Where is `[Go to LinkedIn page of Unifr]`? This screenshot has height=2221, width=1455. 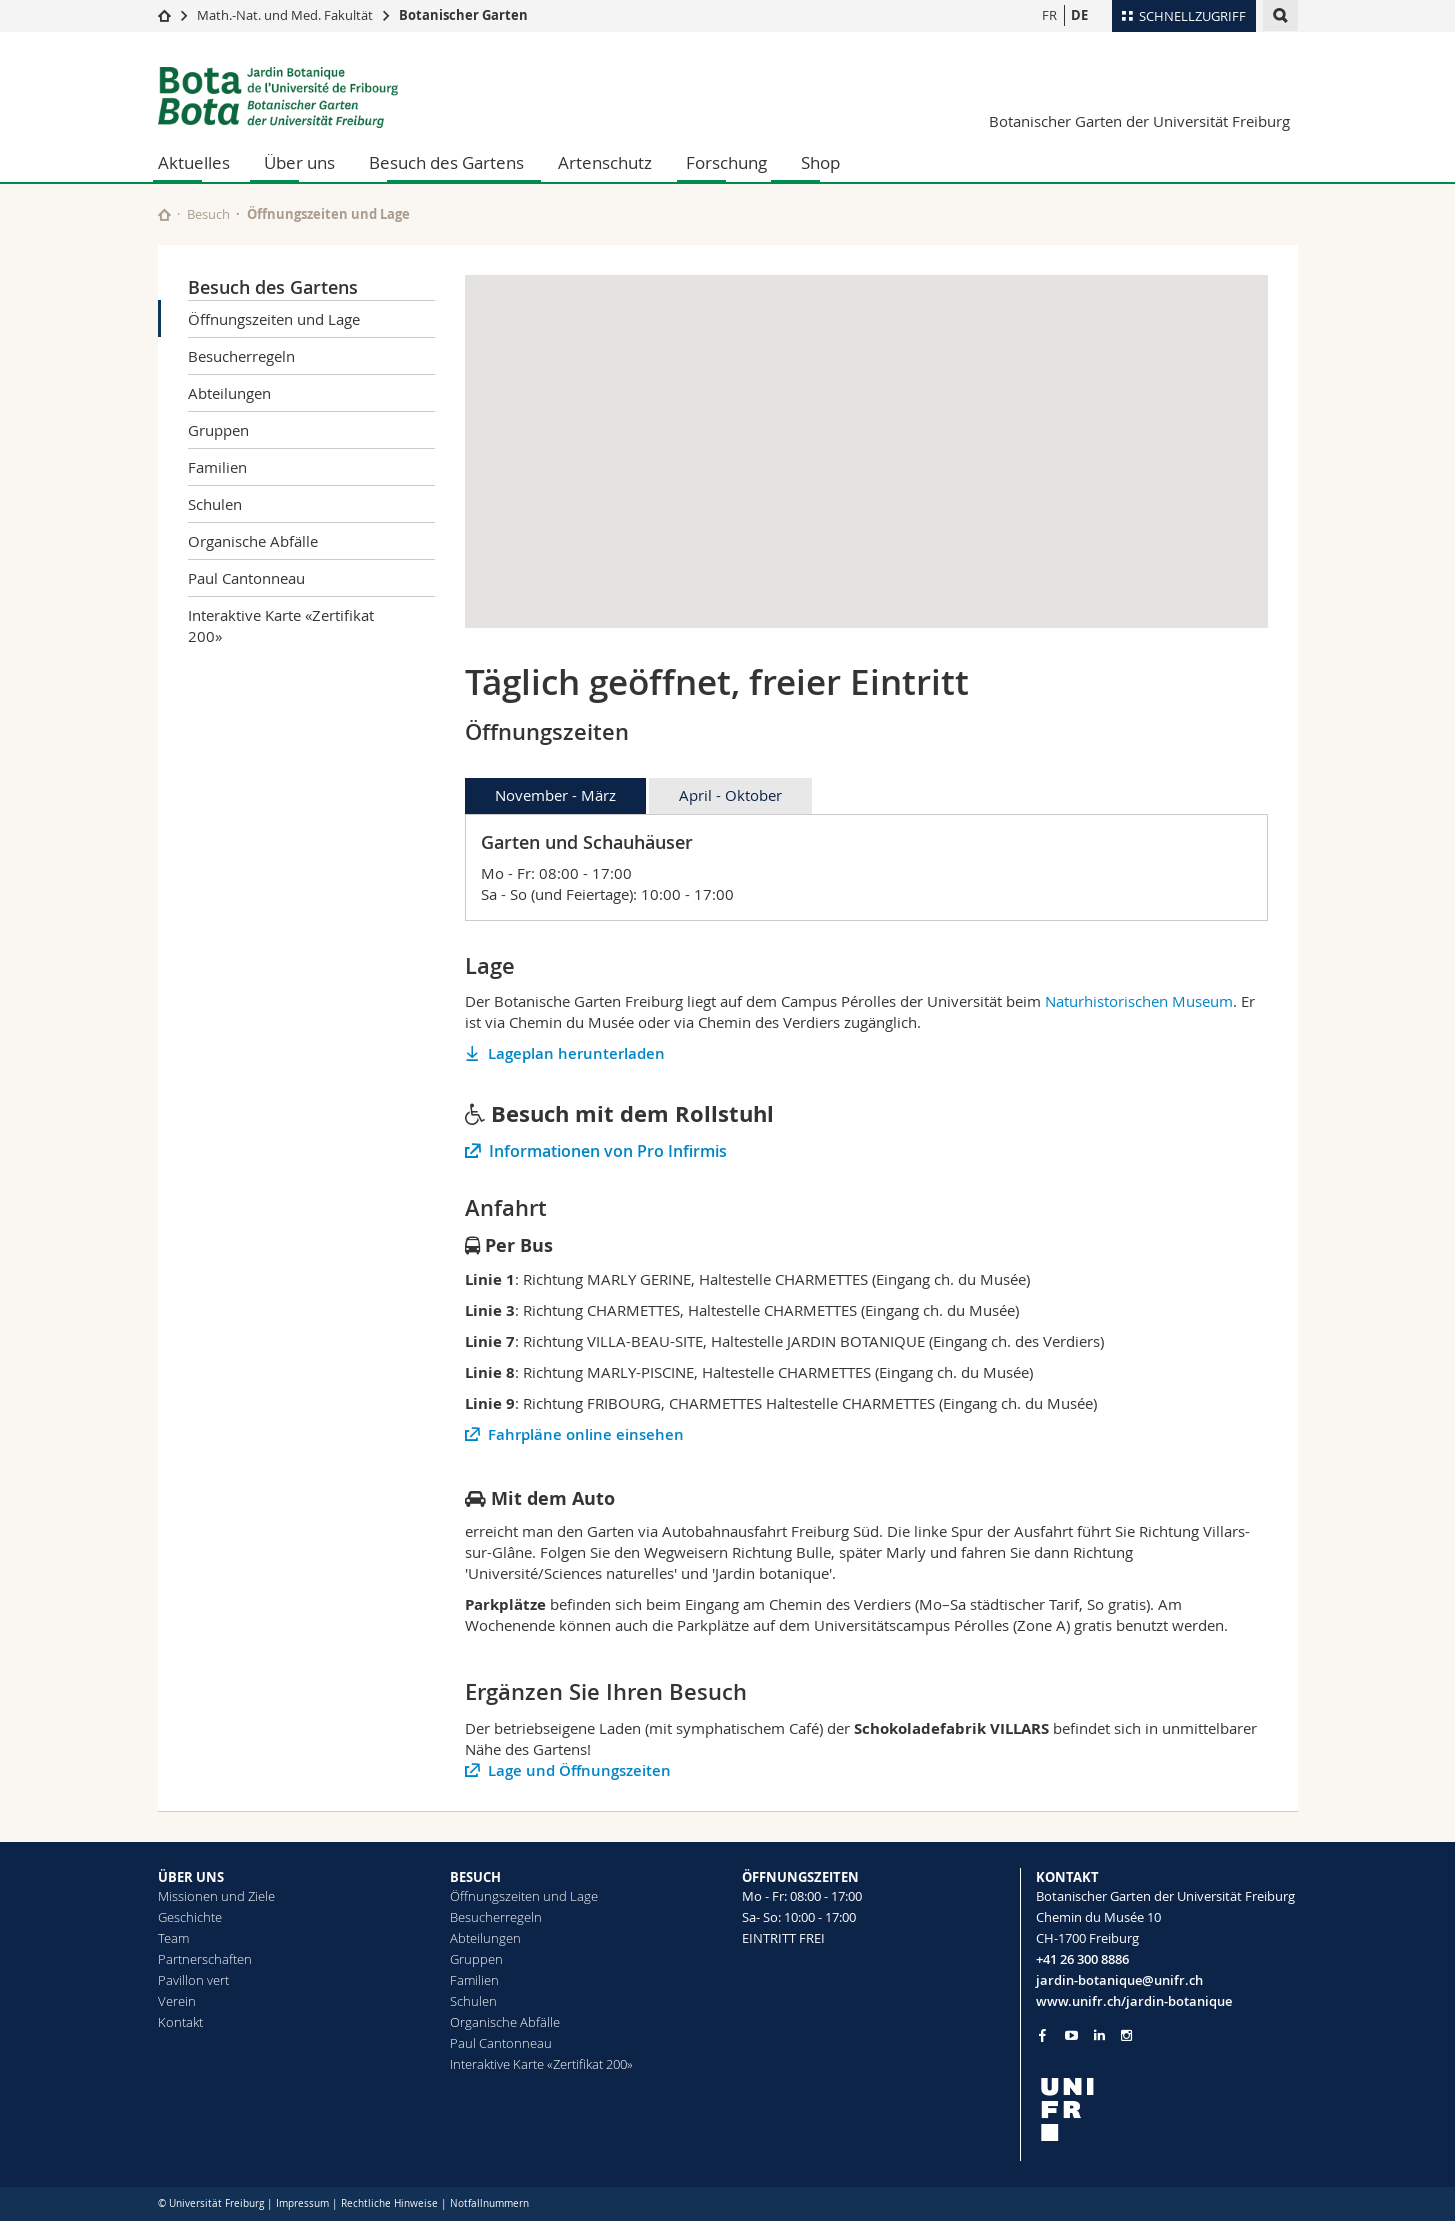
[Go to LinkedIn page of Unifr] is located at coordinates (1099, 2035).